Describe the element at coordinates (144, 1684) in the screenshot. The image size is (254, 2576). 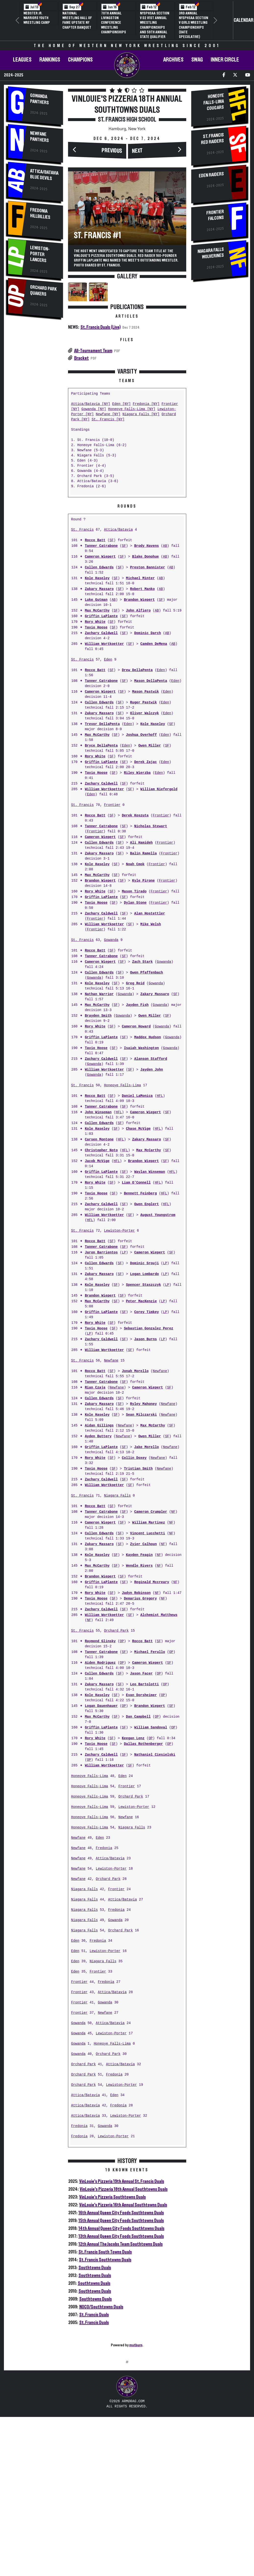
I see `Leo Bartolotti` at that location.